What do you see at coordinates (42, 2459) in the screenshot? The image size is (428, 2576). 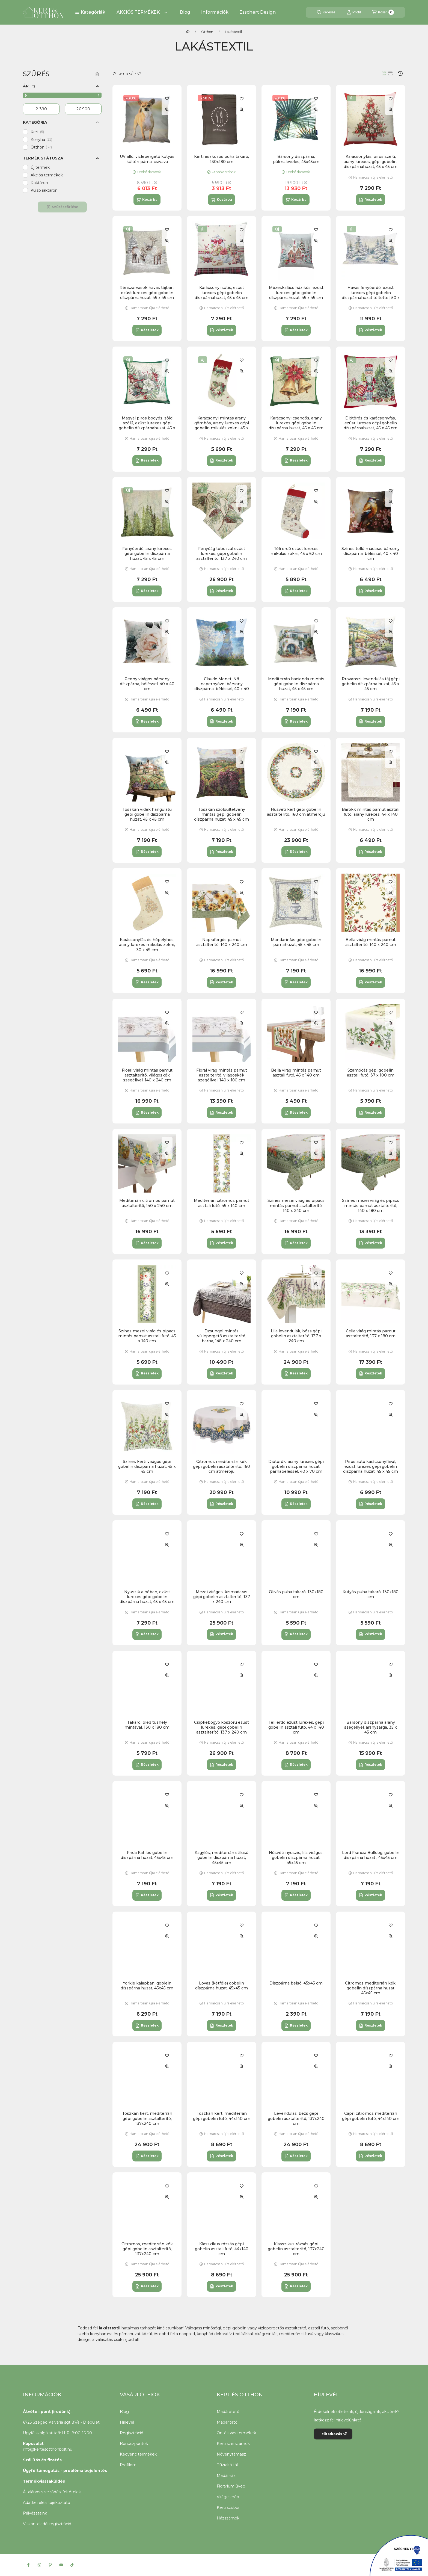 I see `Szállítás és fizetés` at bounding box center [42, 2459].